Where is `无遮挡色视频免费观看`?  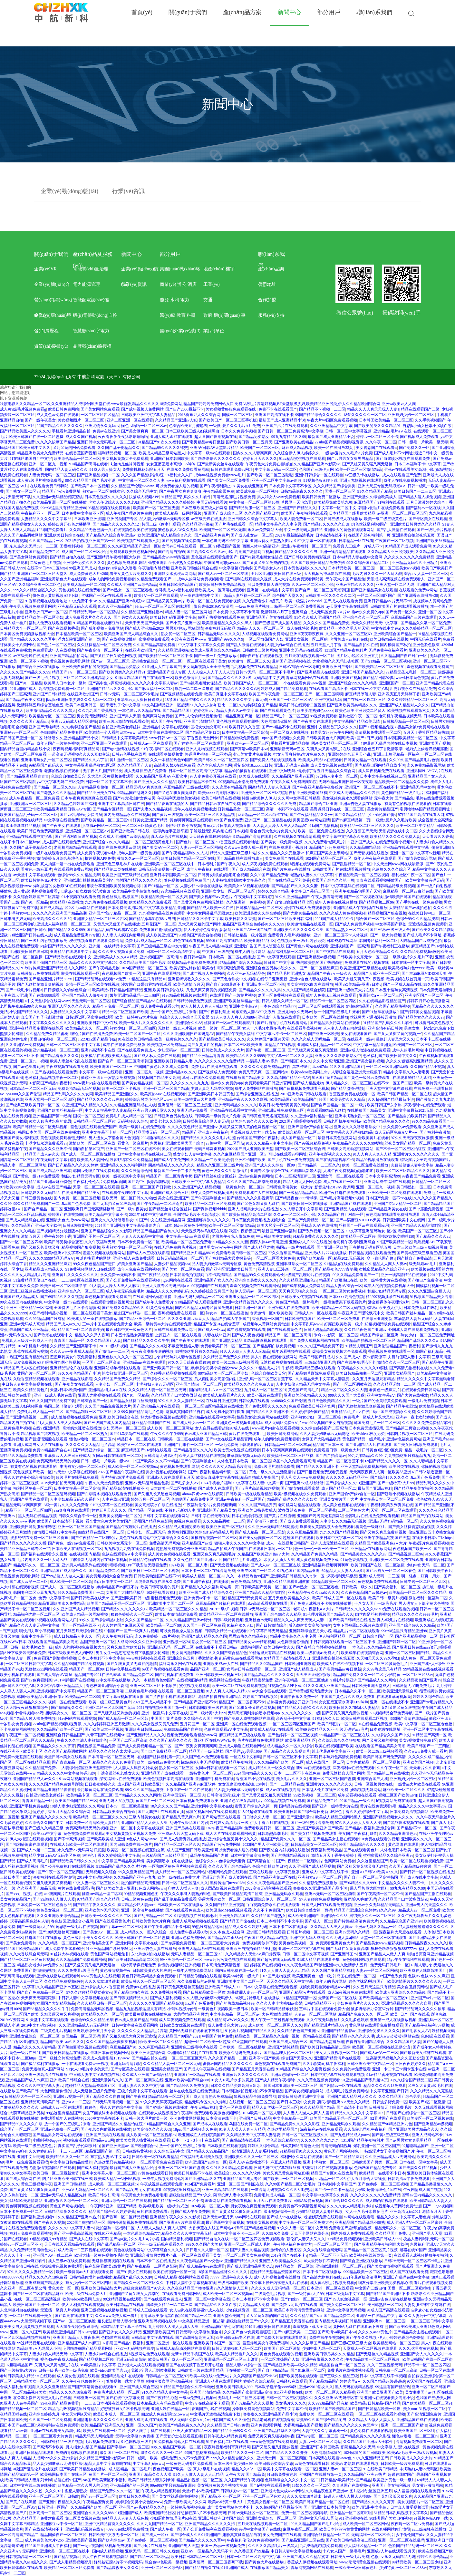 无遮挡色视频免费观看 is located at coordinates (427, 924).